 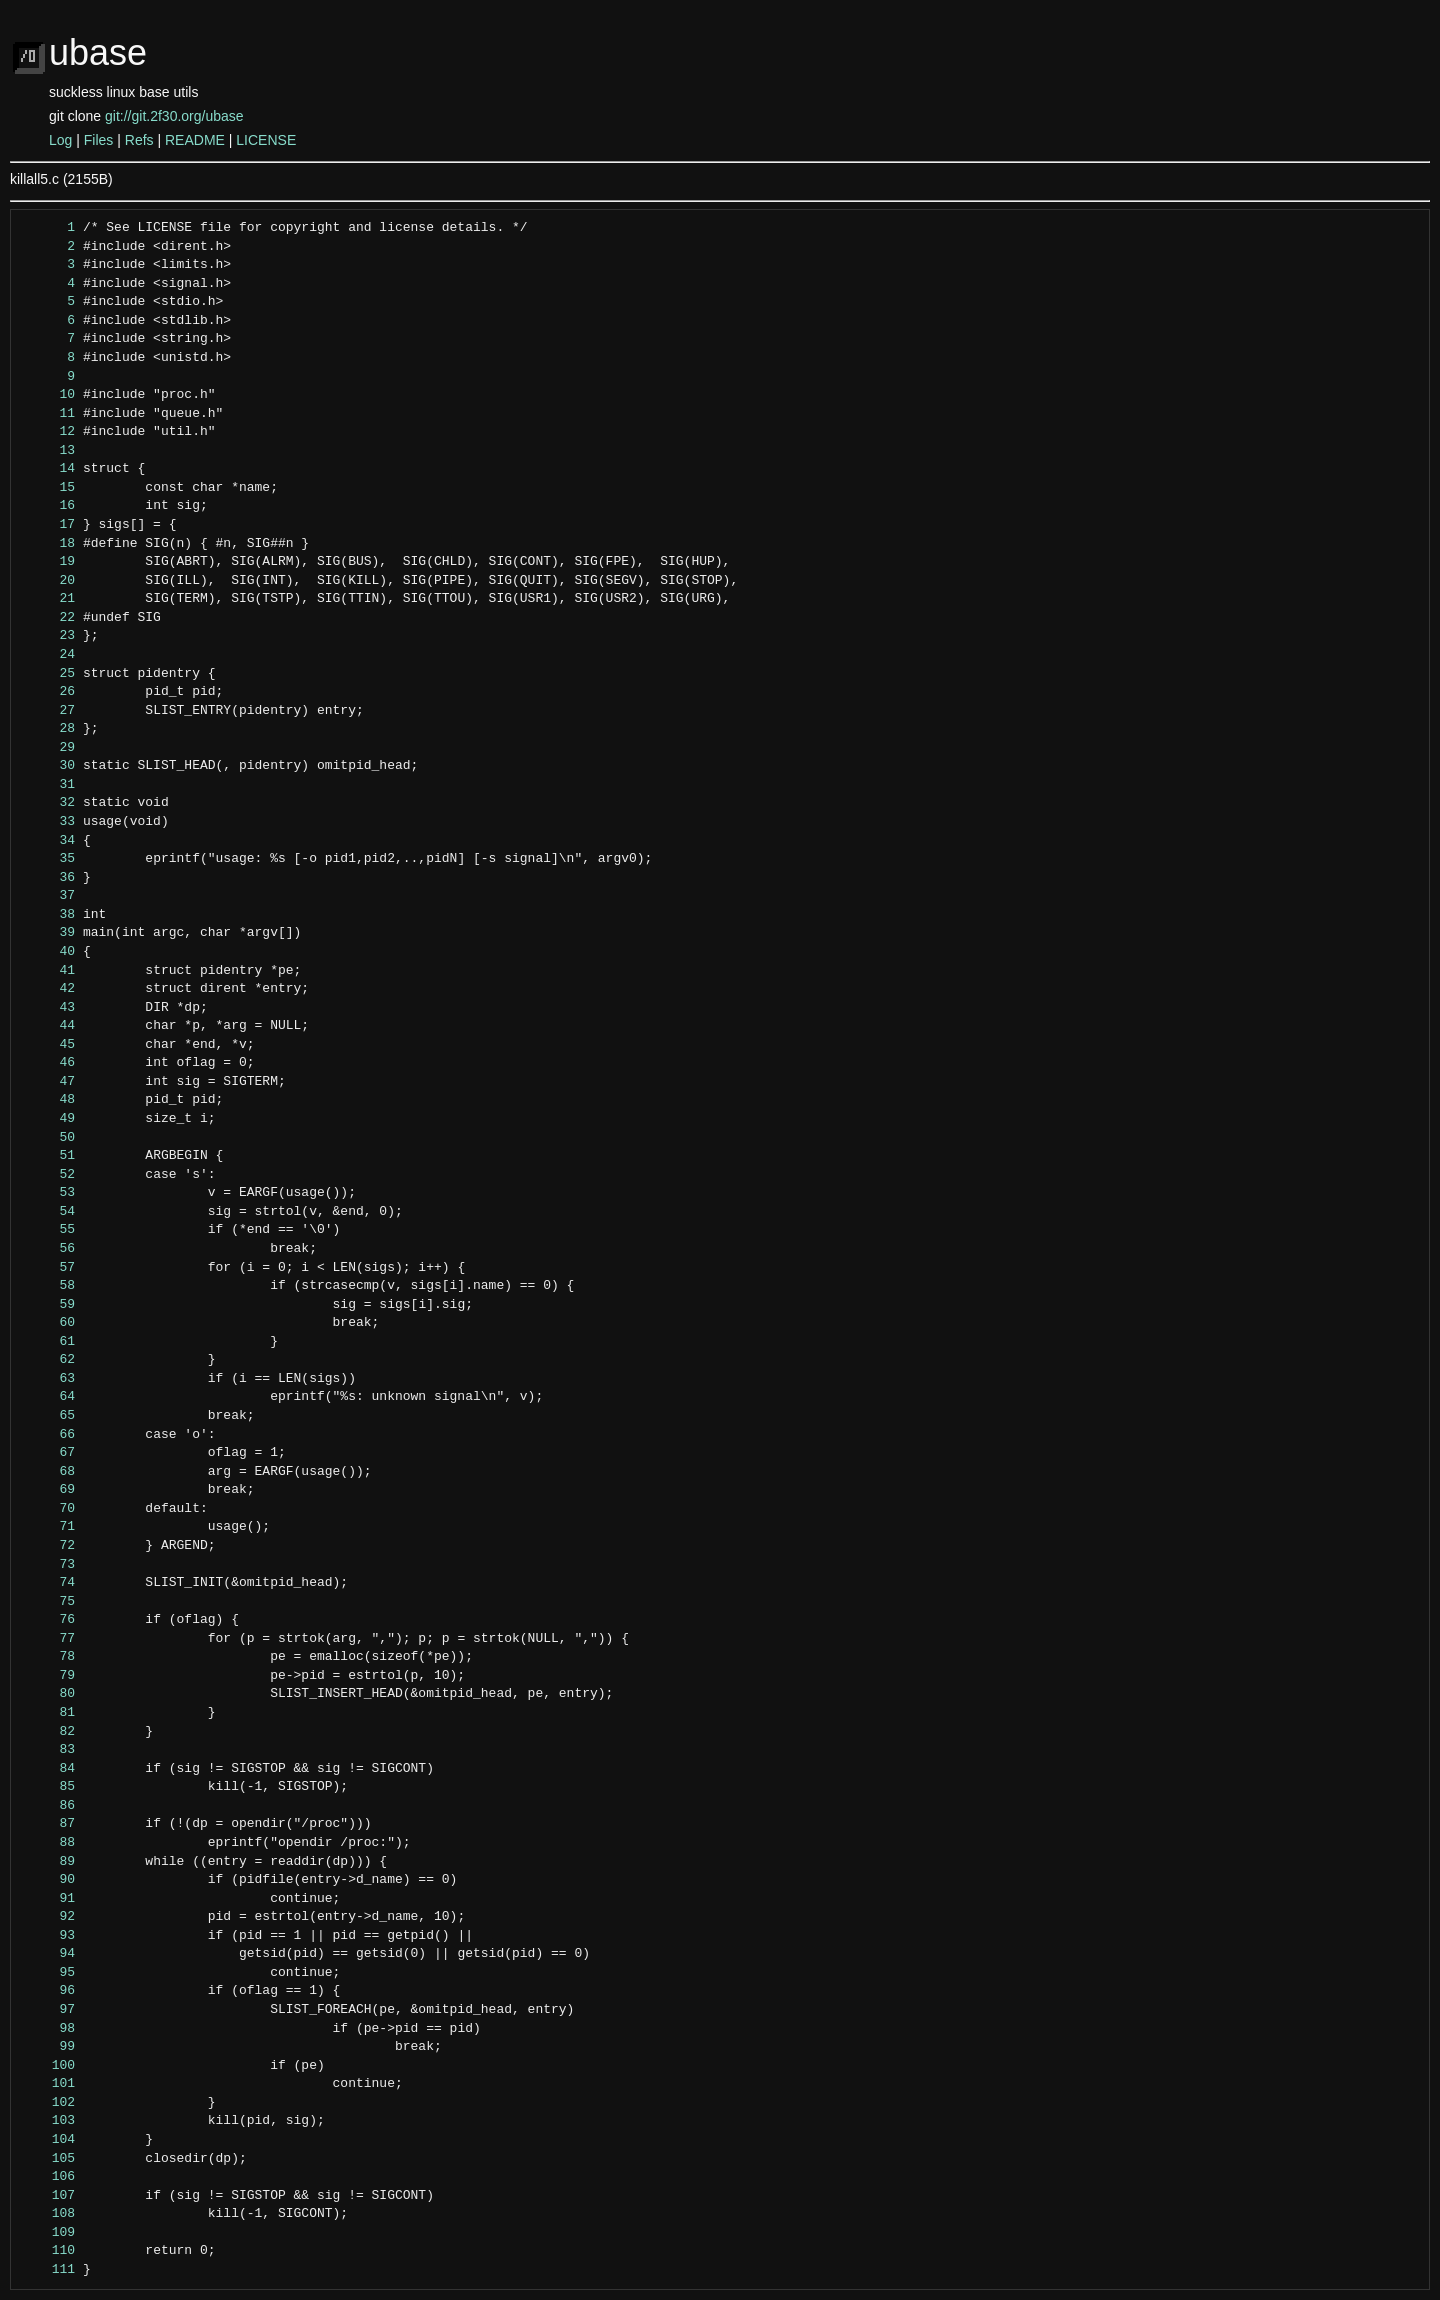 What do you see at coordinates (48, 1490) in the screenshot?
I see `69` at bounding box center [48, 1490].